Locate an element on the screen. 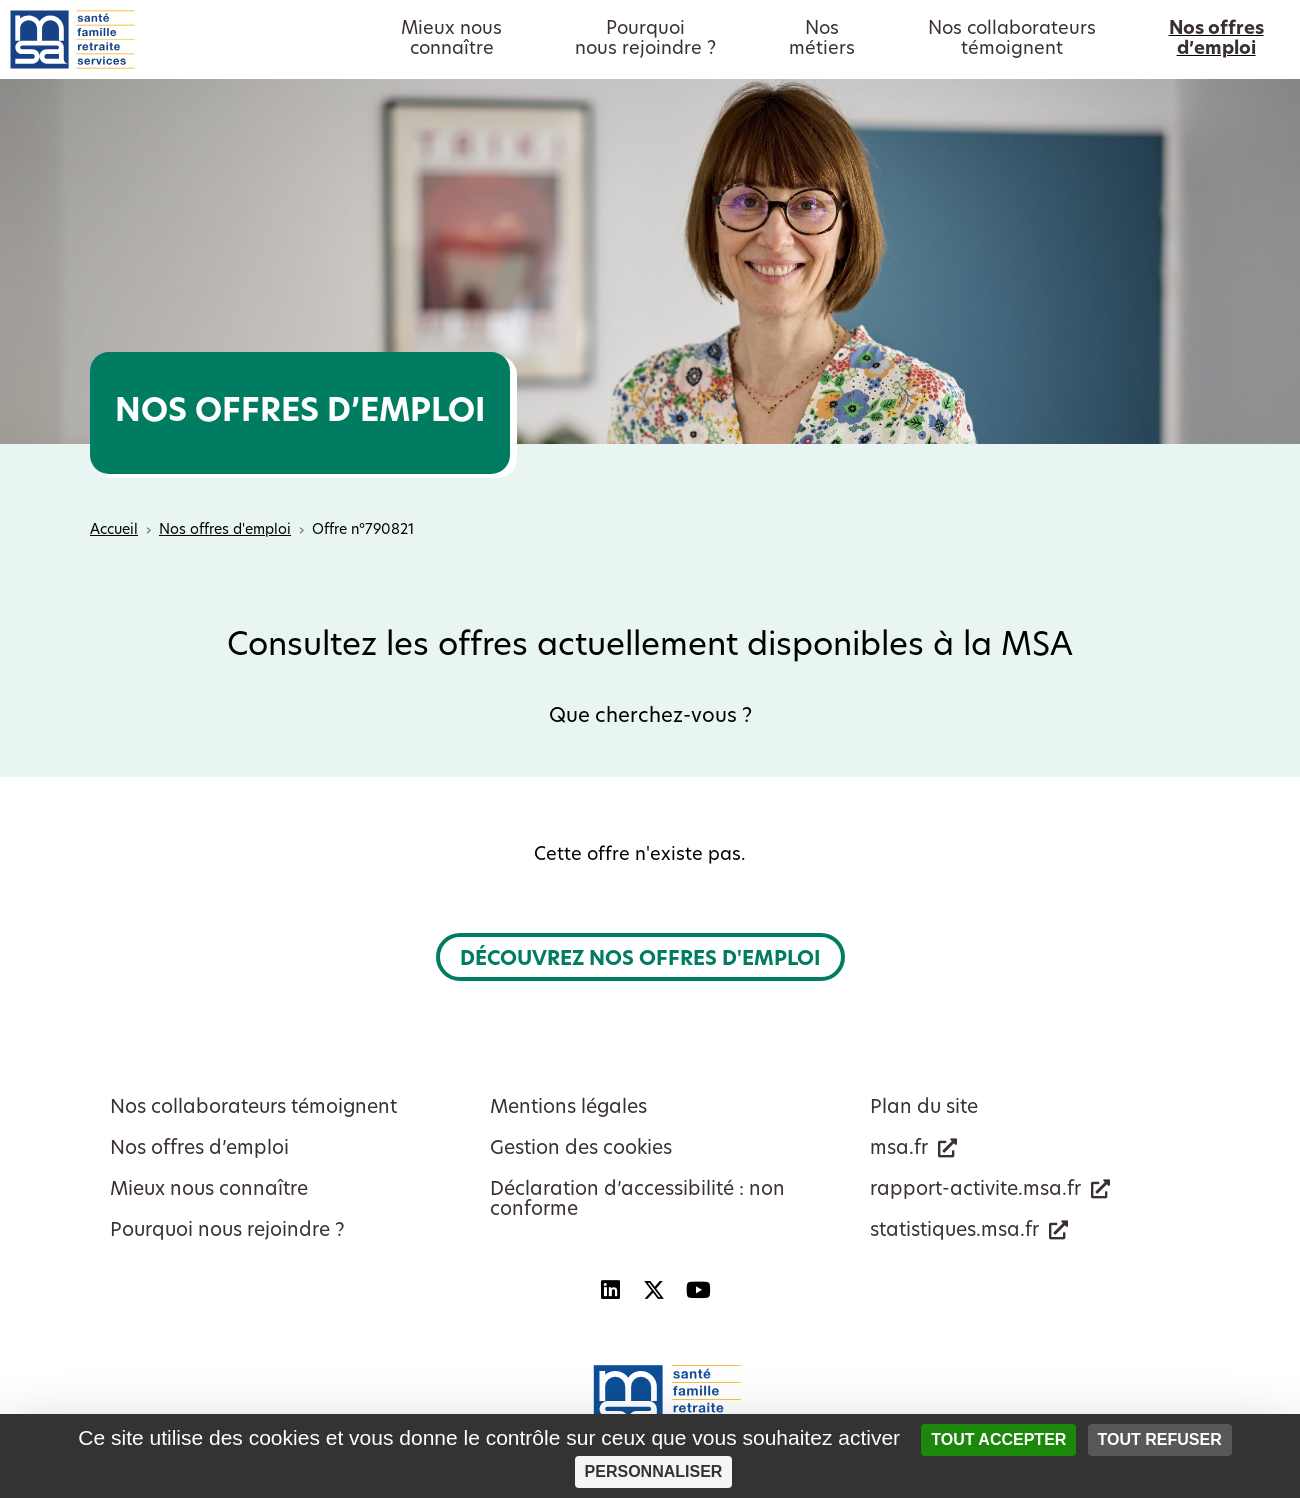  Mentions légales is located at coordinates (568, 1108).